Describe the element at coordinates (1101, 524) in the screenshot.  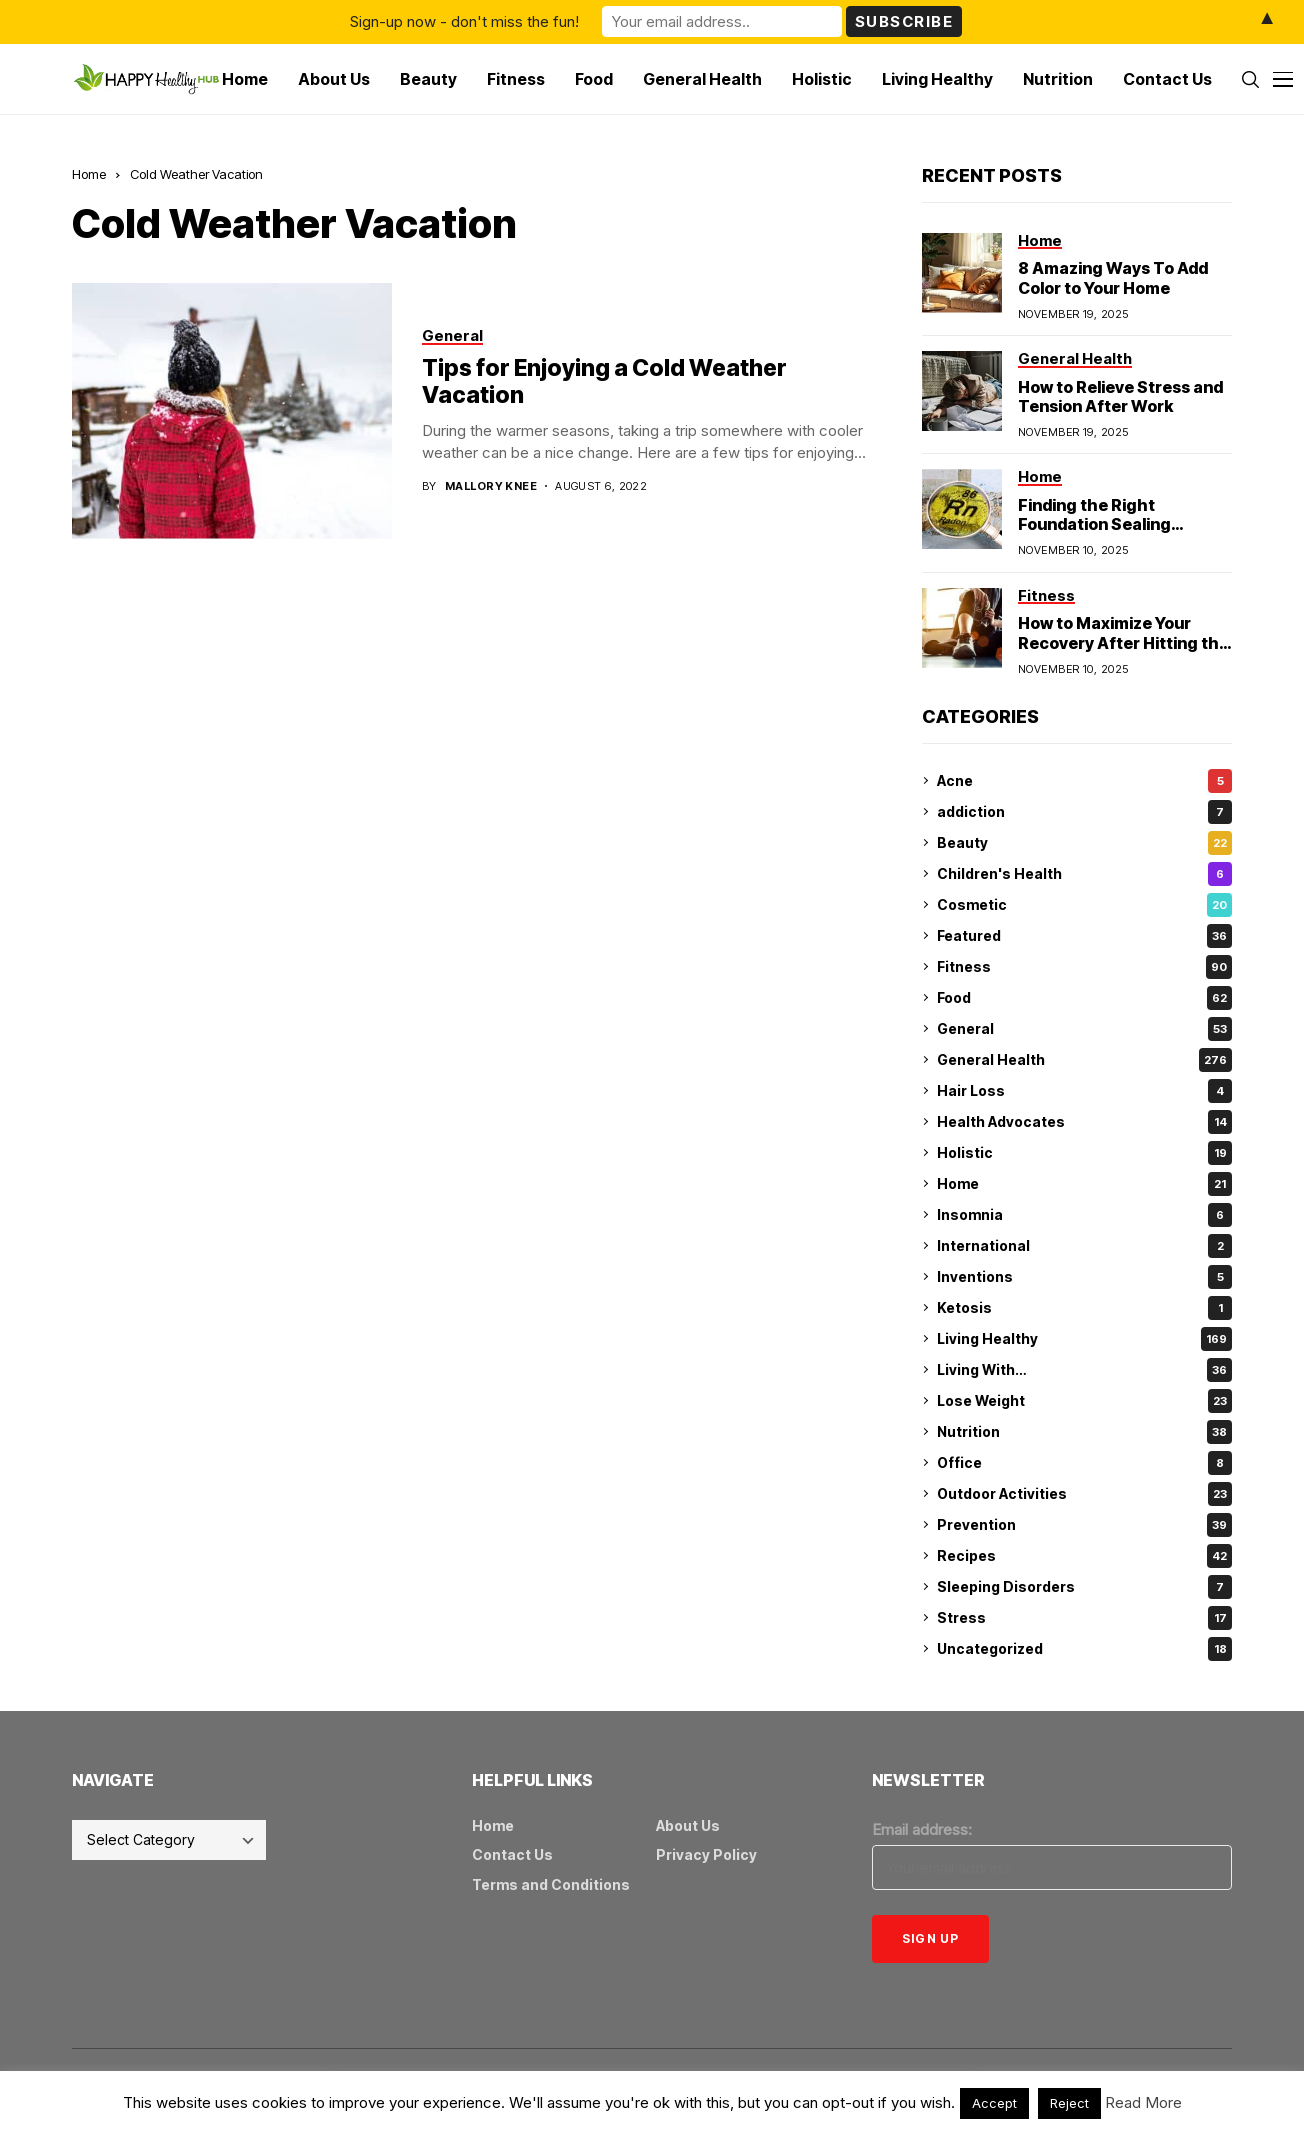
I see `Finding the Right Foundation Sealing Technique for Radon` at that location.